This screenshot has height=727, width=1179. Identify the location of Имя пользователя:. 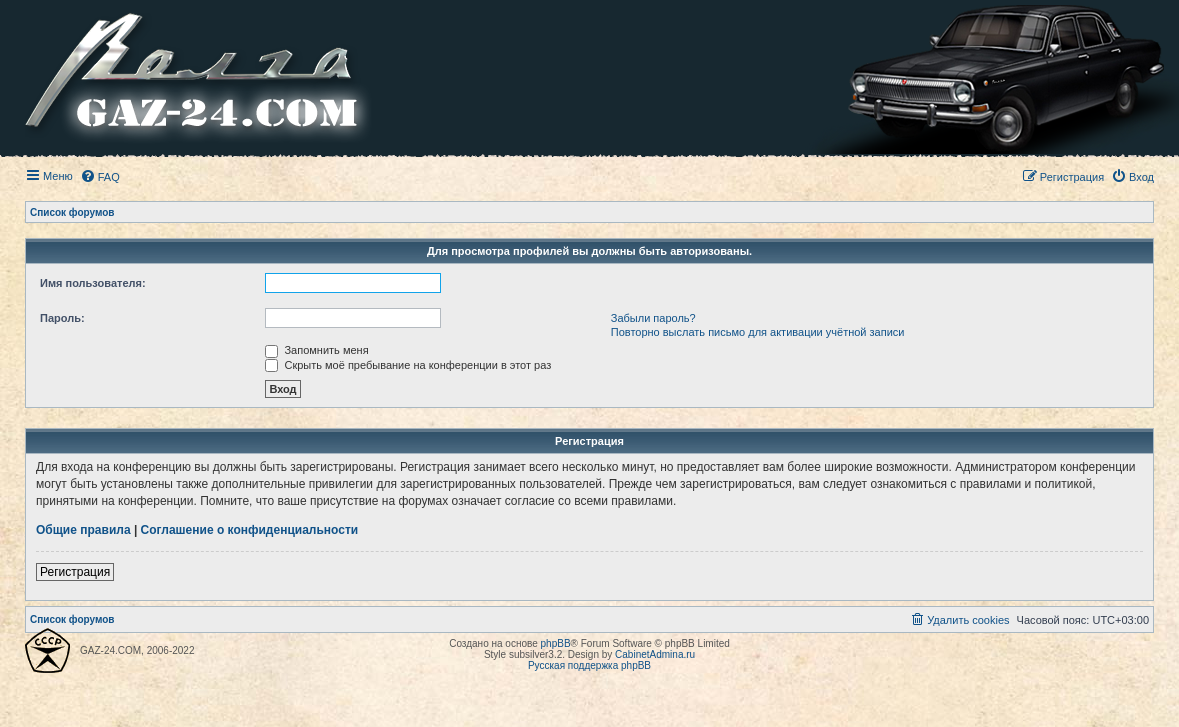
(93, 283).